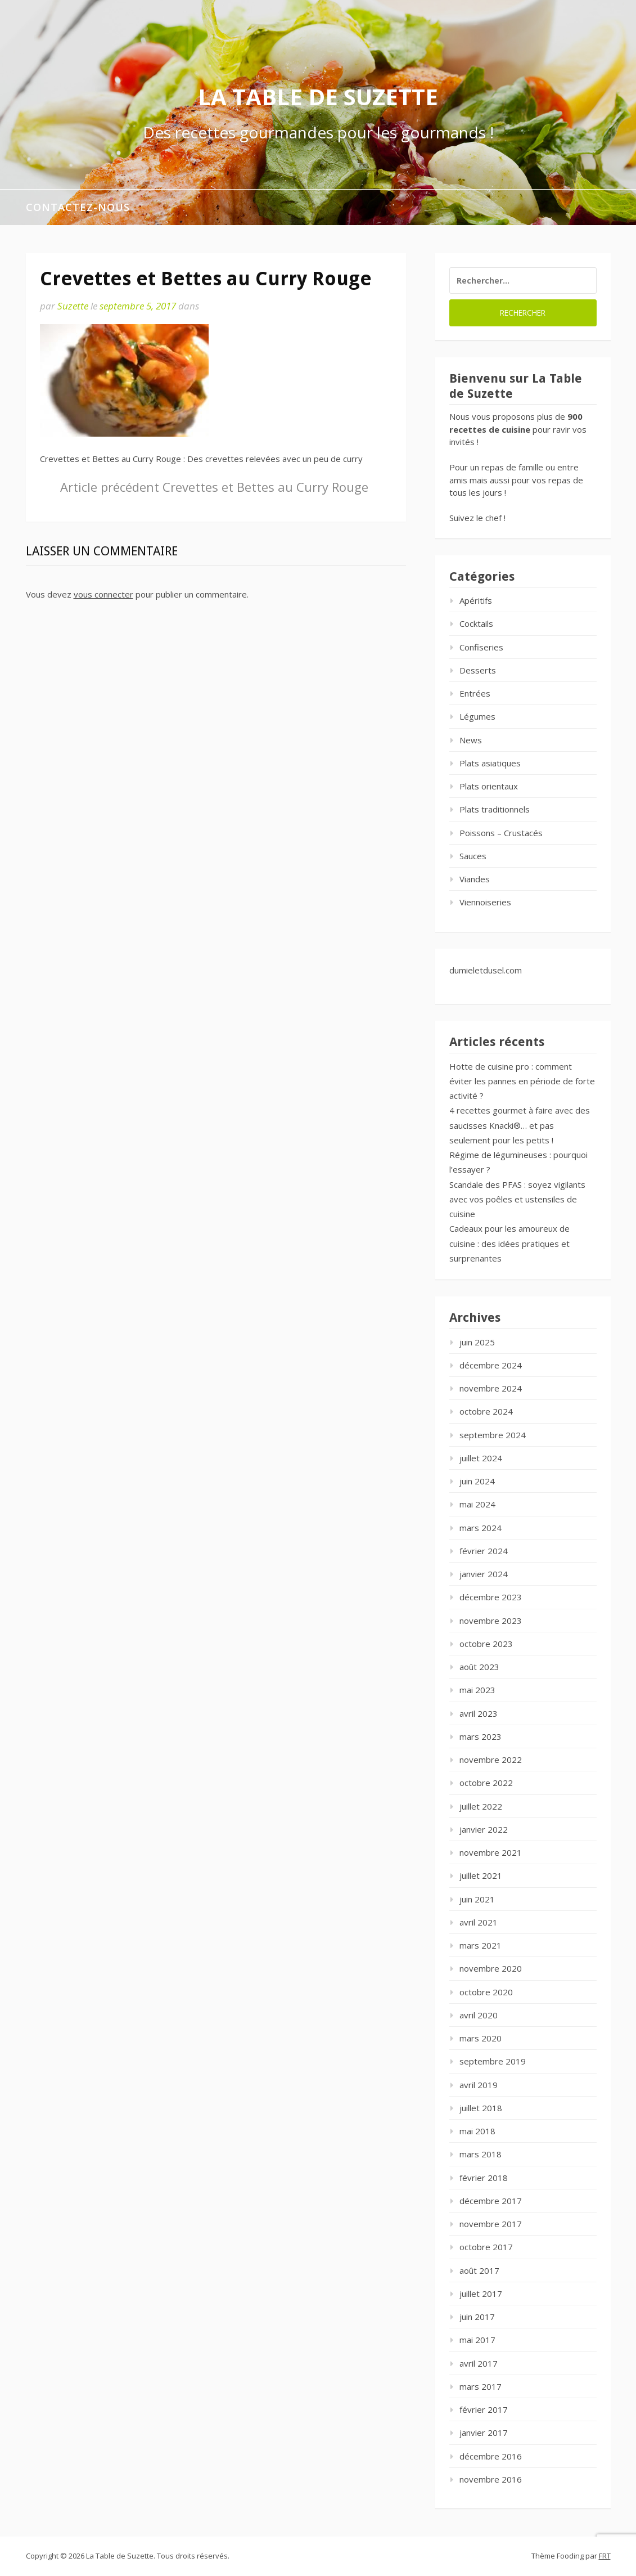  What do you see at coordinates (490, 2223) in the screenshot?
I see `novembre 2017` at bounding box center [490, 2223].